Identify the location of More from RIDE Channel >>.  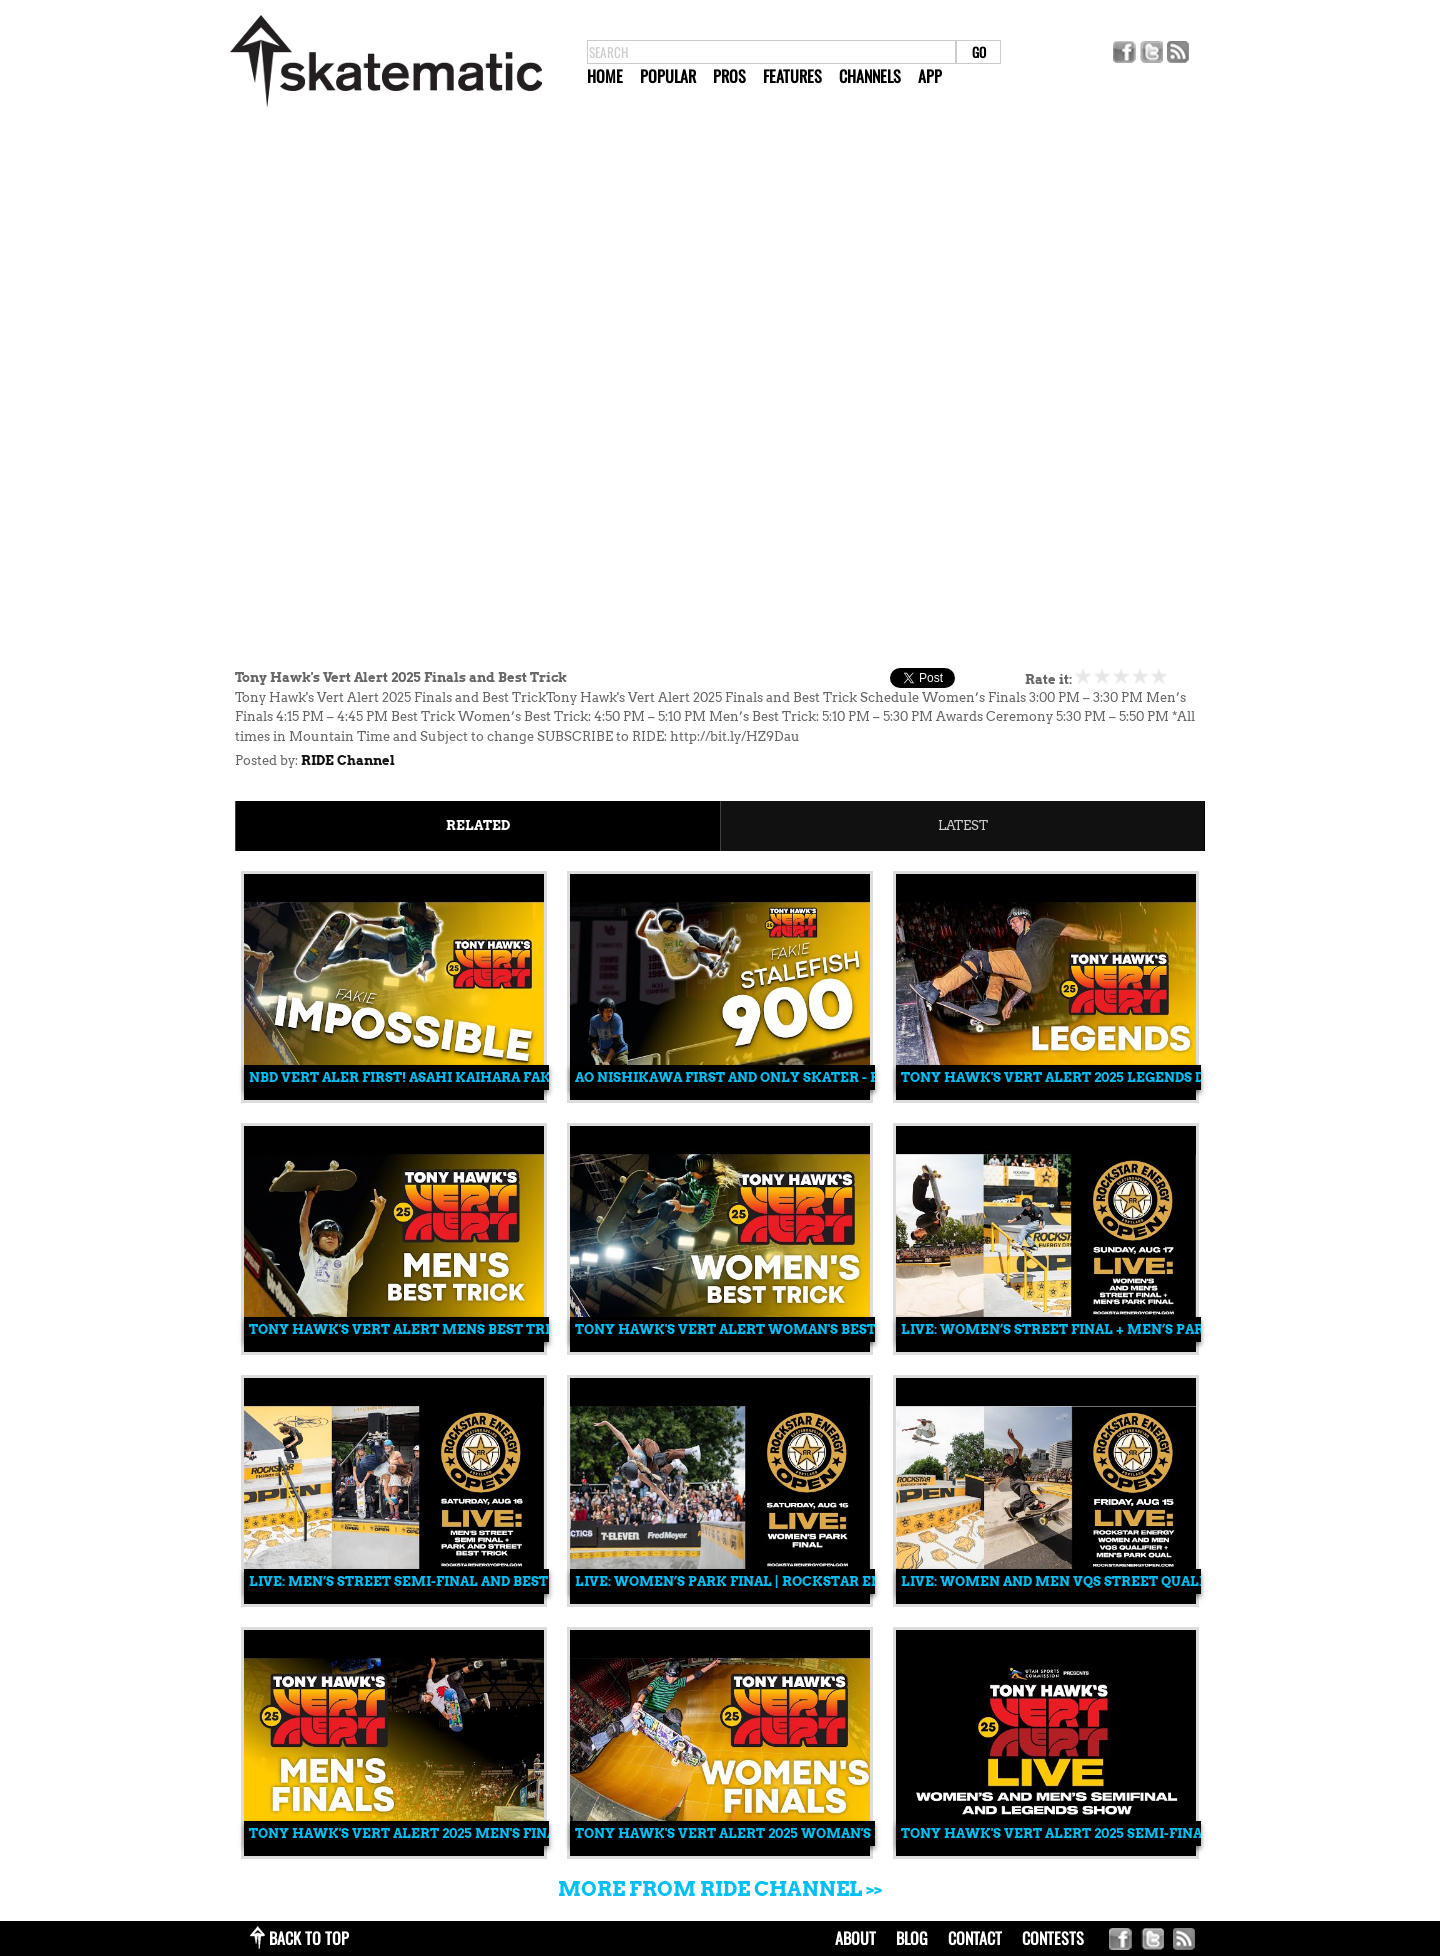
(720, 1889).